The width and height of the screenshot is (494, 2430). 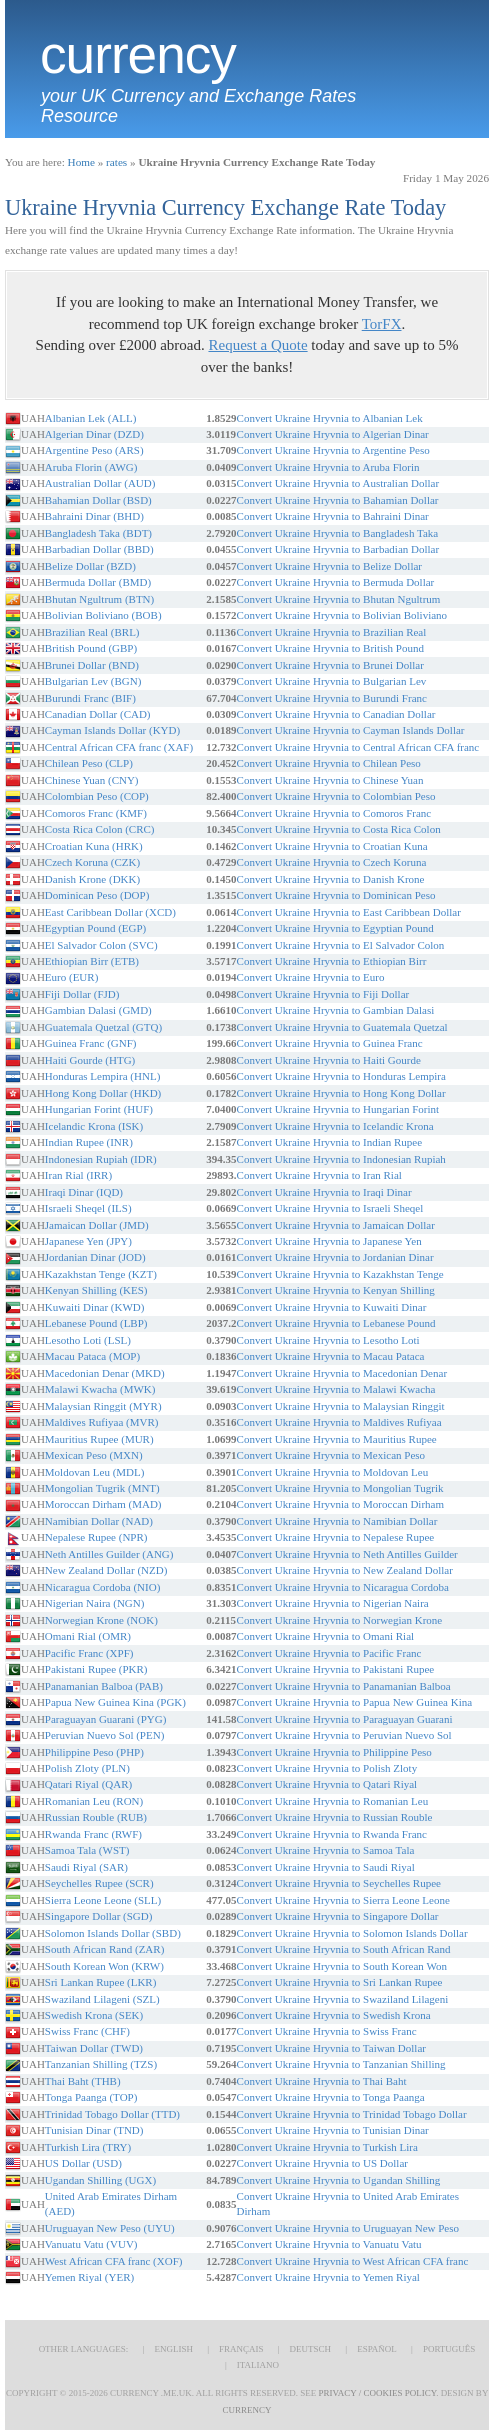 I want to click on Convert Ukraine Hryvnia to Japanese Yen, so click(x=329, y=1241).